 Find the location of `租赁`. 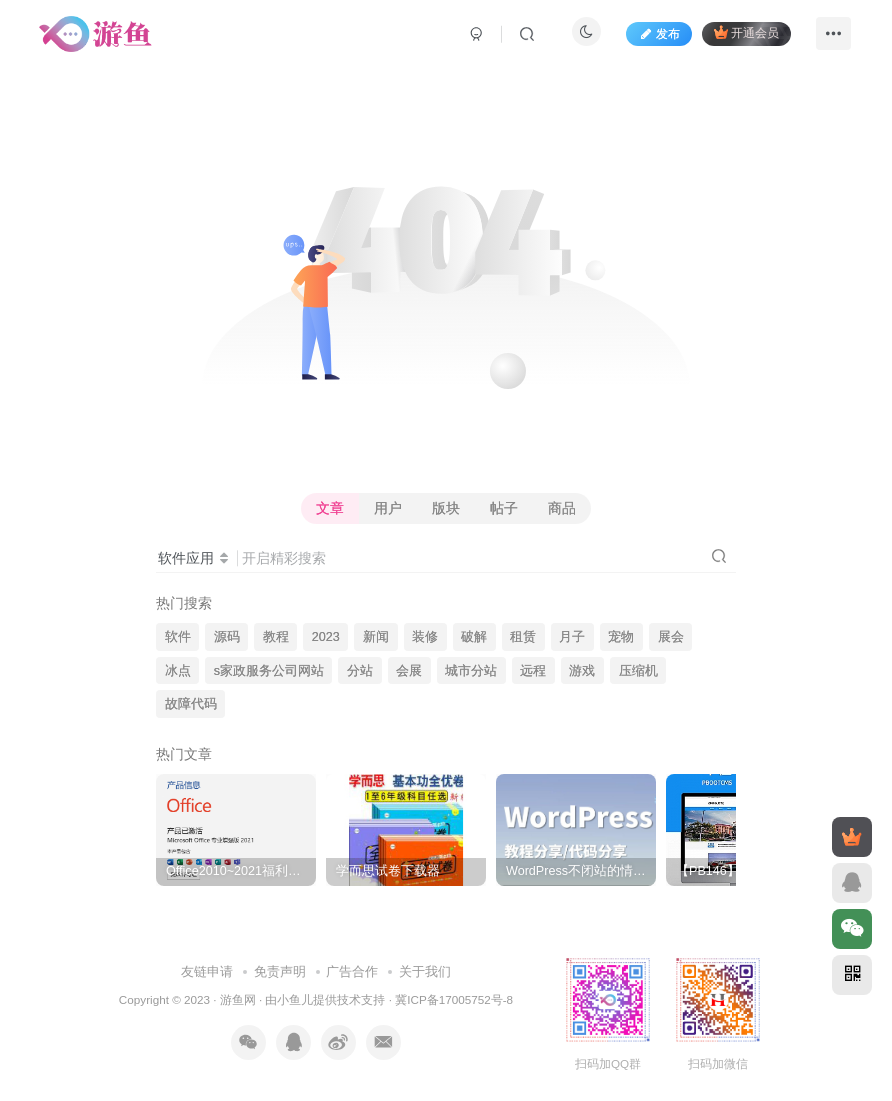

租赁 is located at coordinates (523, 637).